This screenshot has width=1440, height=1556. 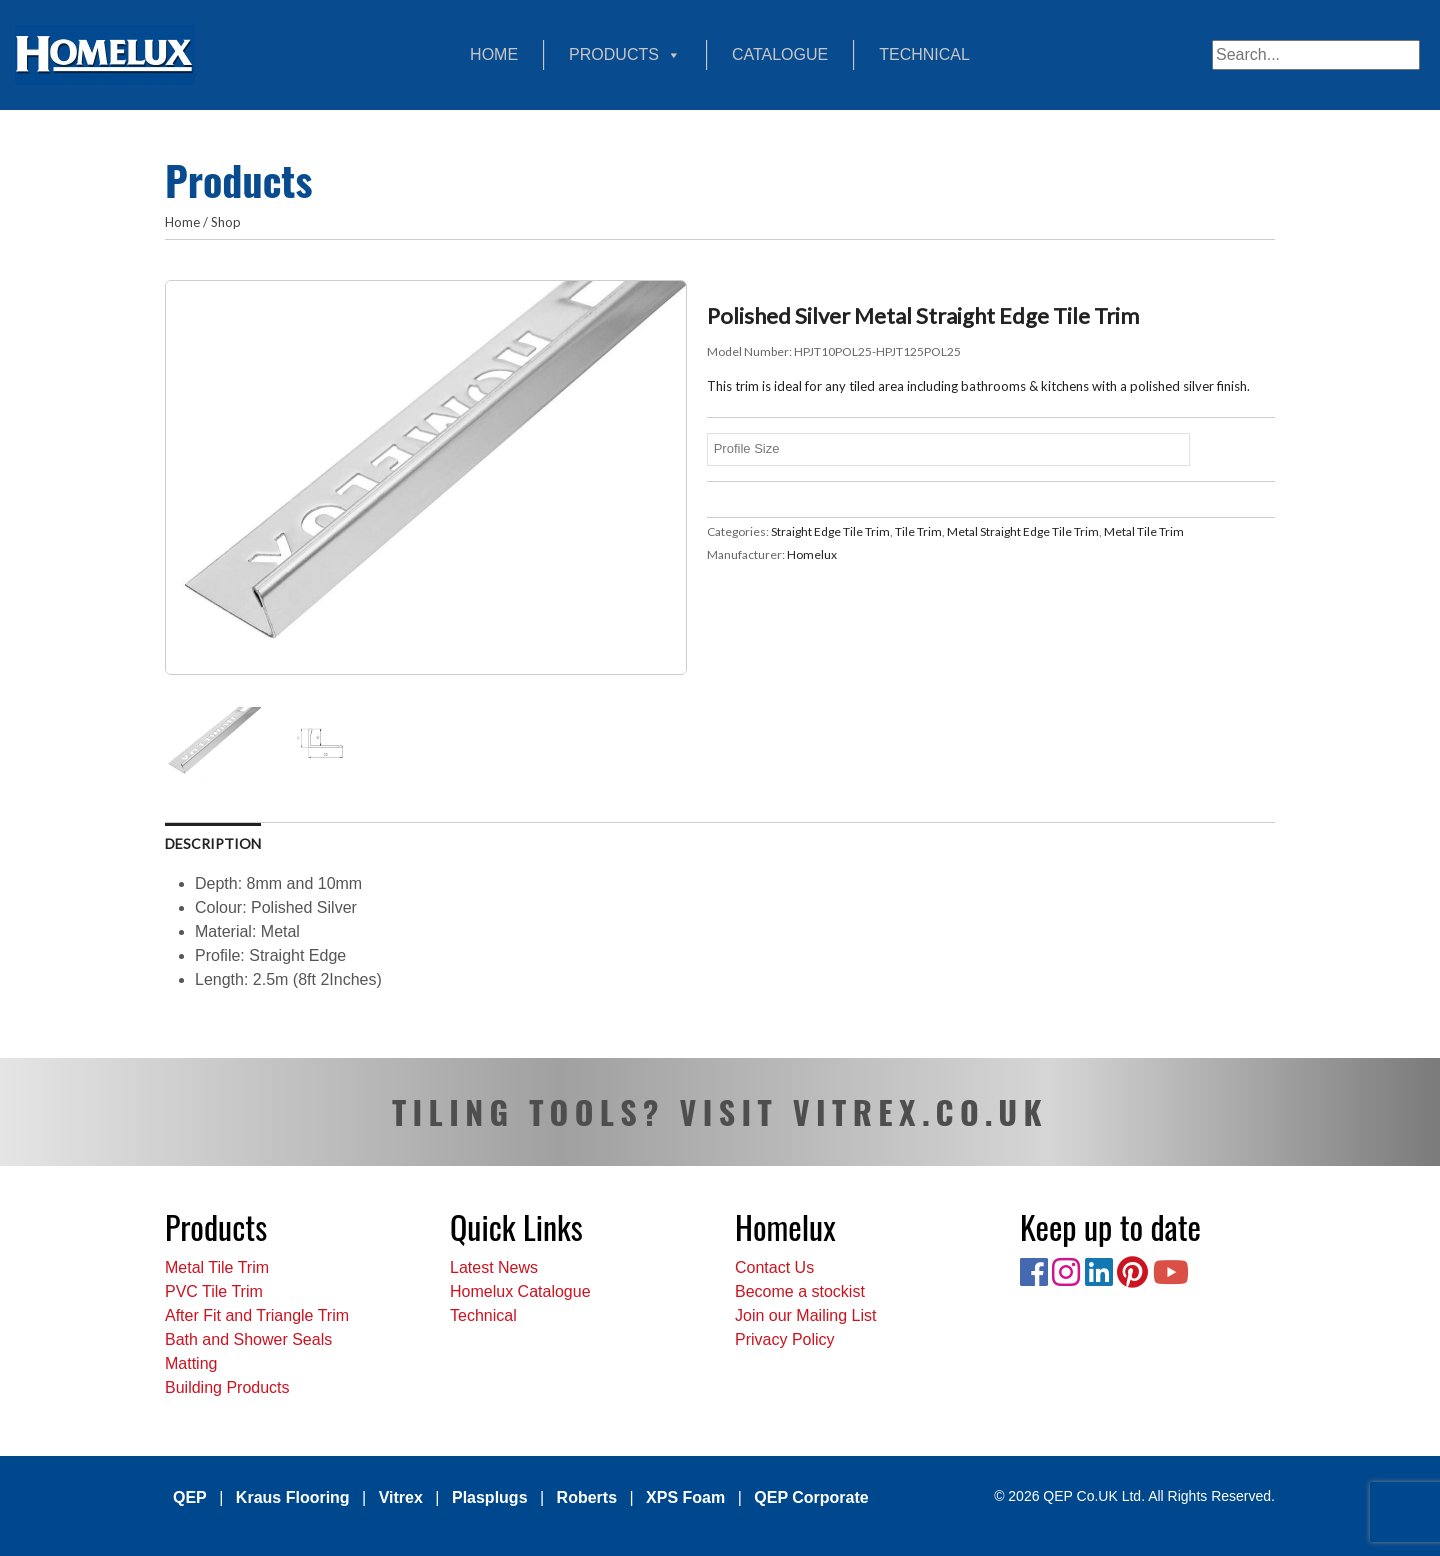 I want to click on Catalogue, so click(x=780, y=54).